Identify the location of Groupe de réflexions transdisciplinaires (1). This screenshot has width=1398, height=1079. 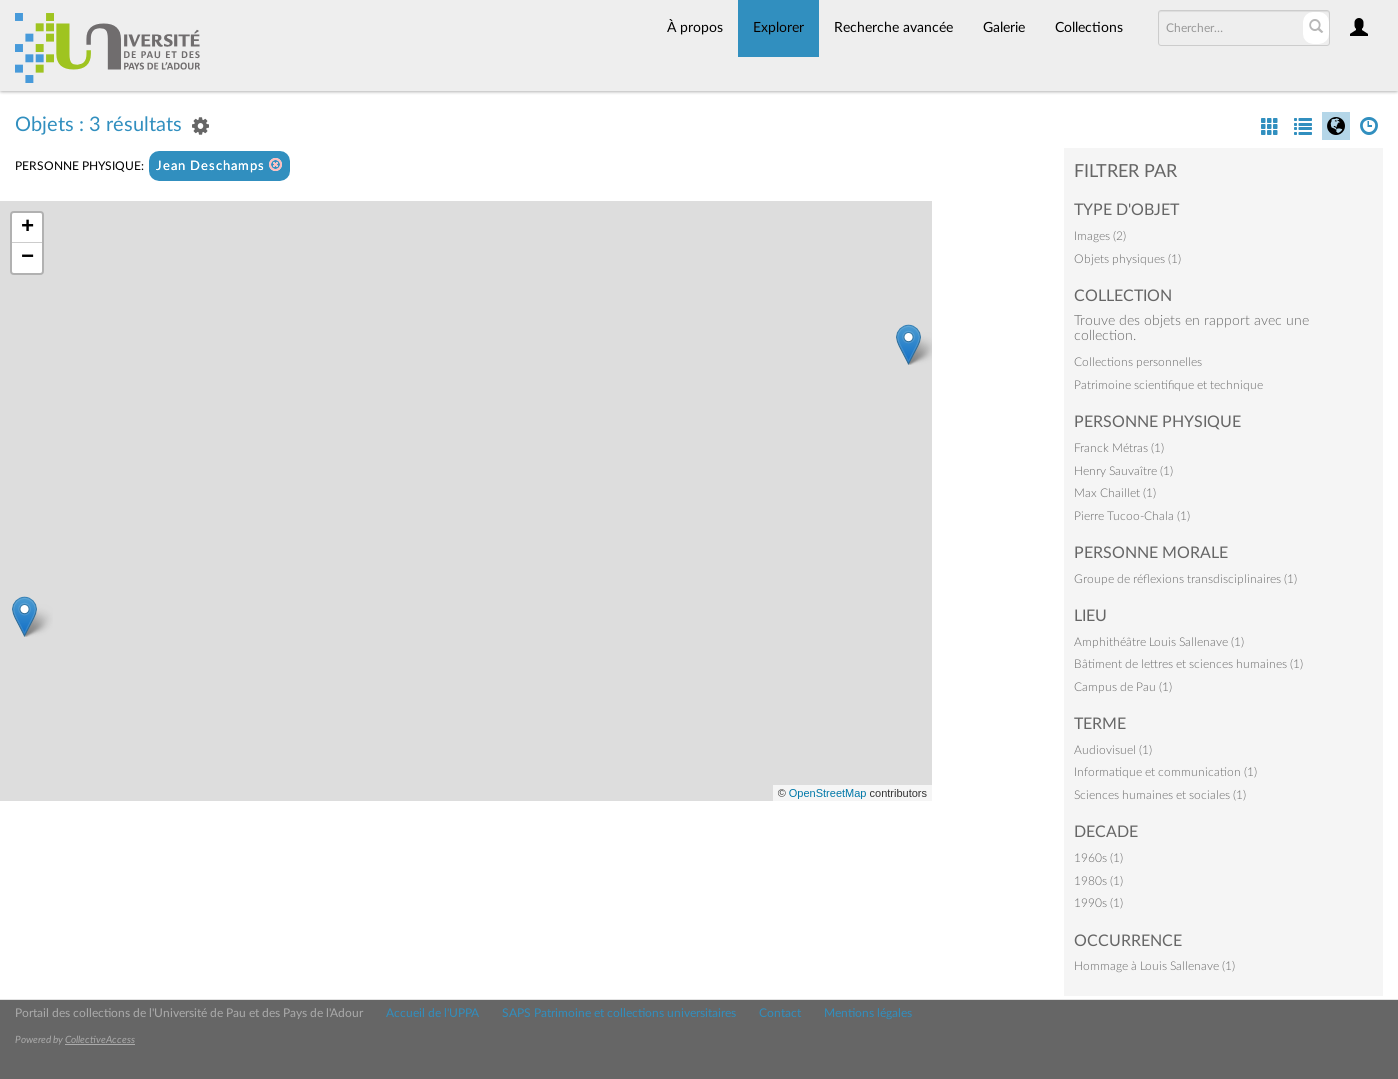
(1185, 579).